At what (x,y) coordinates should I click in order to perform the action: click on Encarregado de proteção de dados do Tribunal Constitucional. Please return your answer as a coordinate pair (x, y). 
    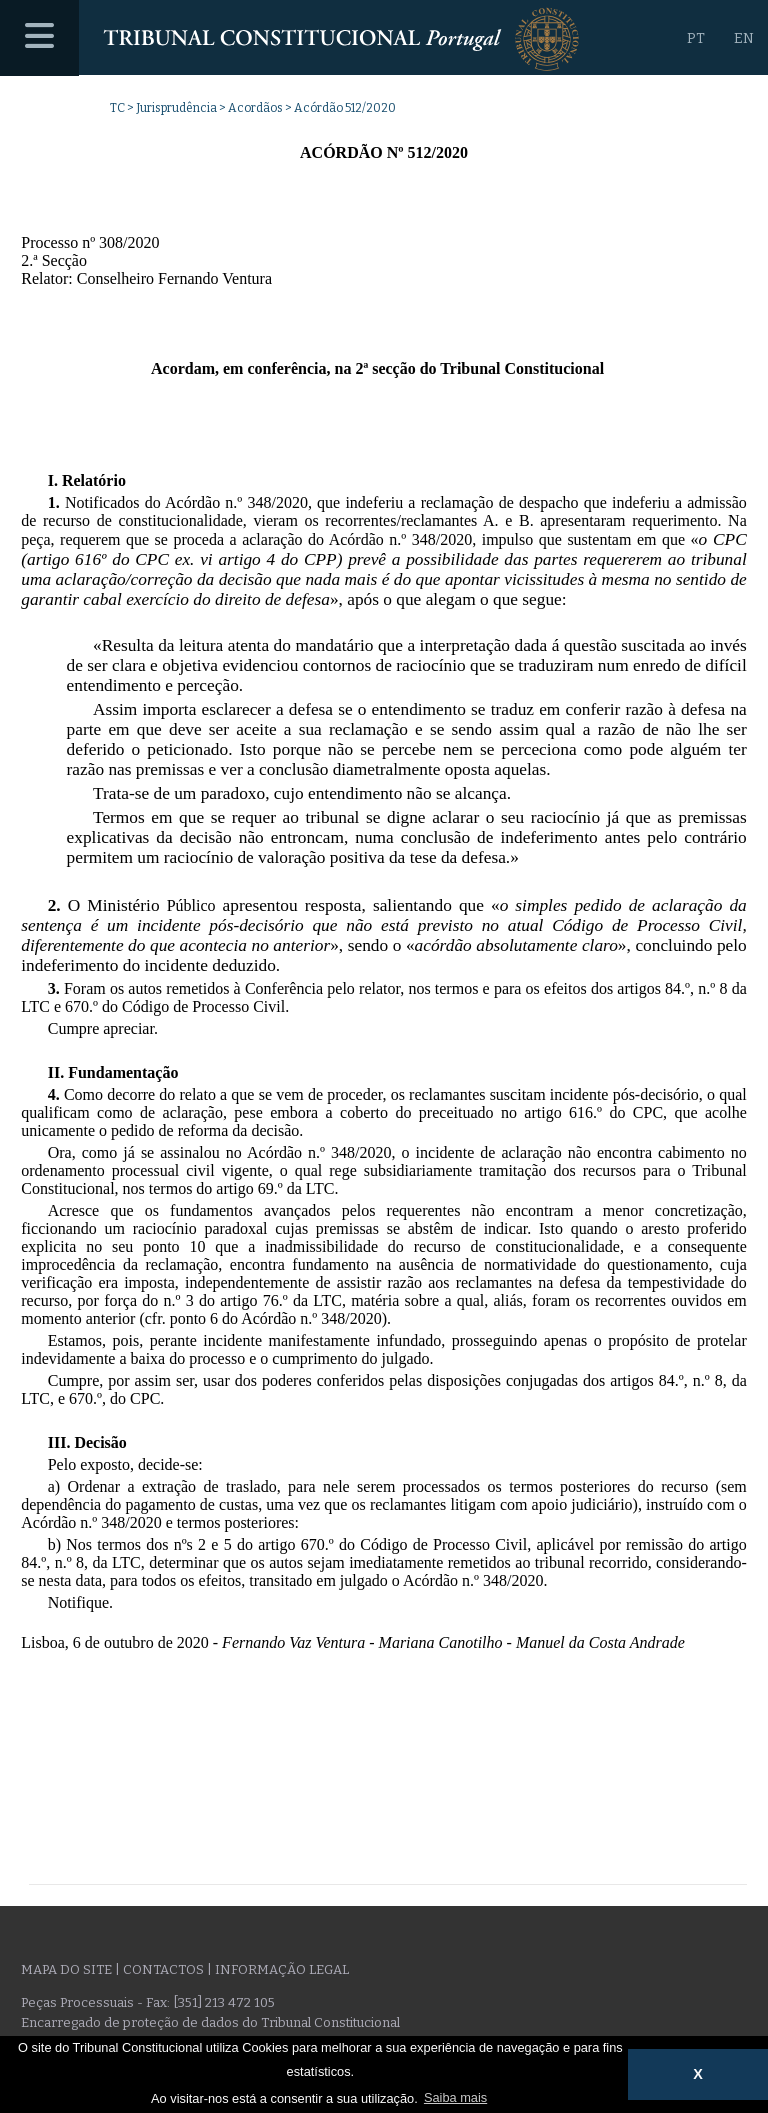
    Looking at the image, I should click on (210, 2022).